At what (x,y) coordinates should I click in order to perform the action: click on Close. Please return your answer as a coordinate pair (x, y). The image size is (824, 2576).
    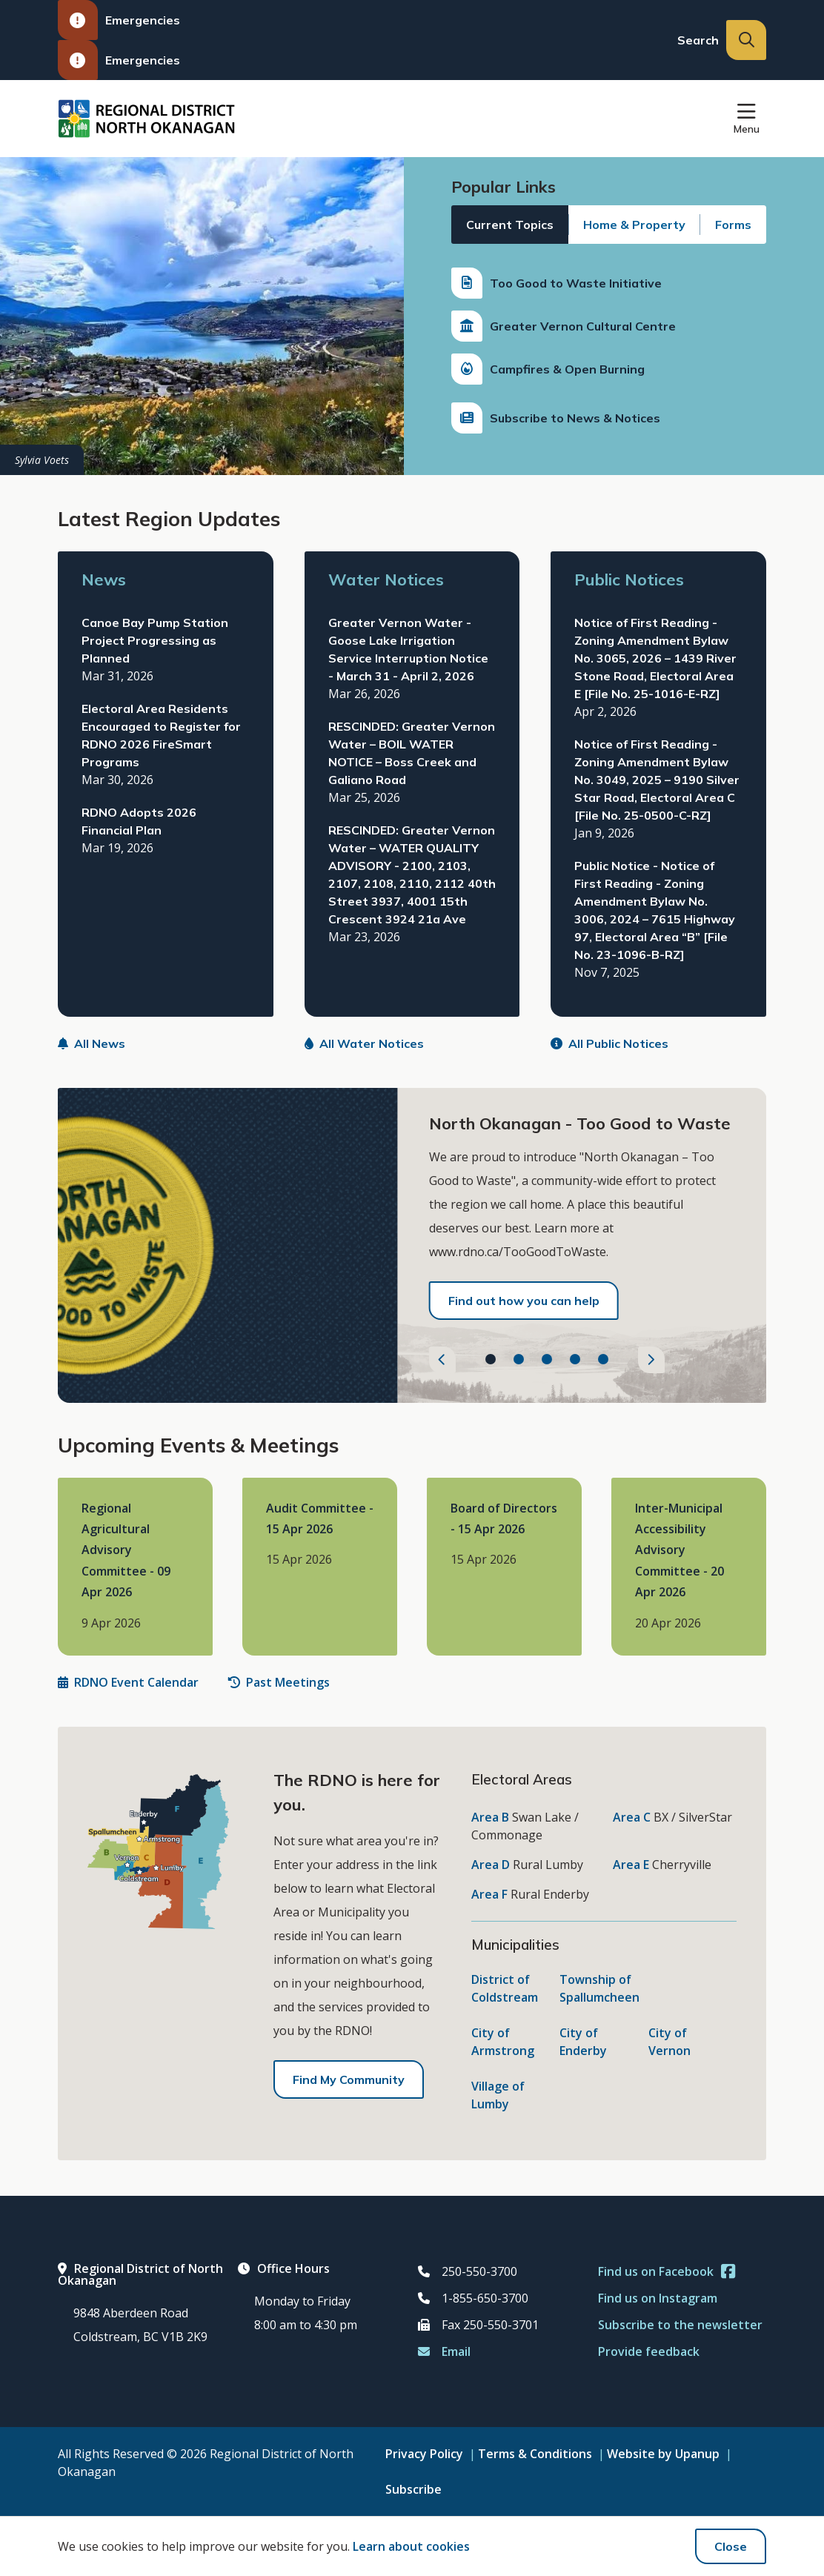
    Looking at the image, I should click on (730, 2546).